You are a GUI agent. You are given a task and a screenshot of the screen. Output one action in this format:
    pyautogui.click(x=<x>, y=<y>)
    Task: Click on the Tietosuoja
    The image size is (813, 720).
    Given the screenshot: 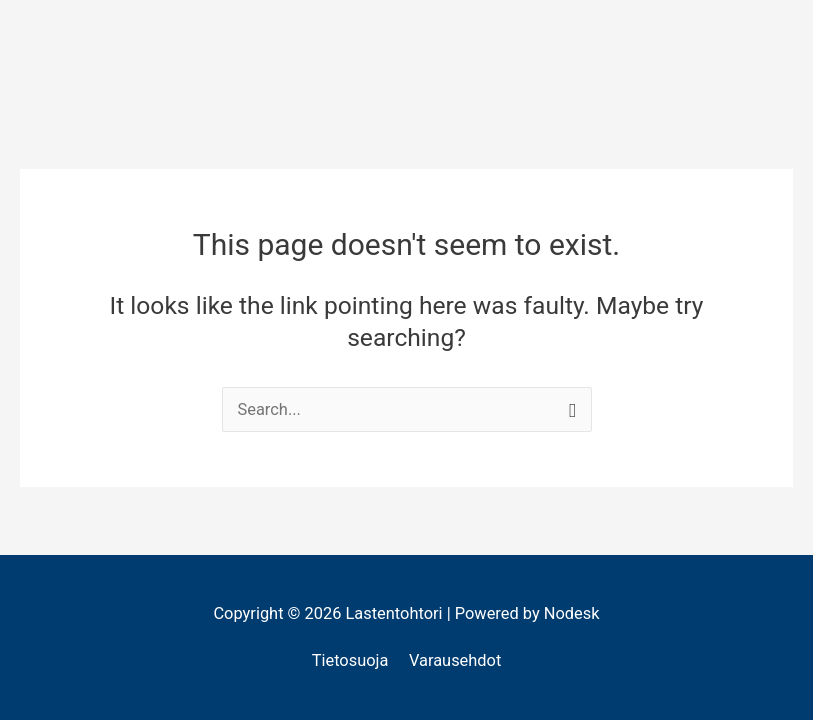 What is the action you would take?
    pyautogui.click(x=350, y=660)
    